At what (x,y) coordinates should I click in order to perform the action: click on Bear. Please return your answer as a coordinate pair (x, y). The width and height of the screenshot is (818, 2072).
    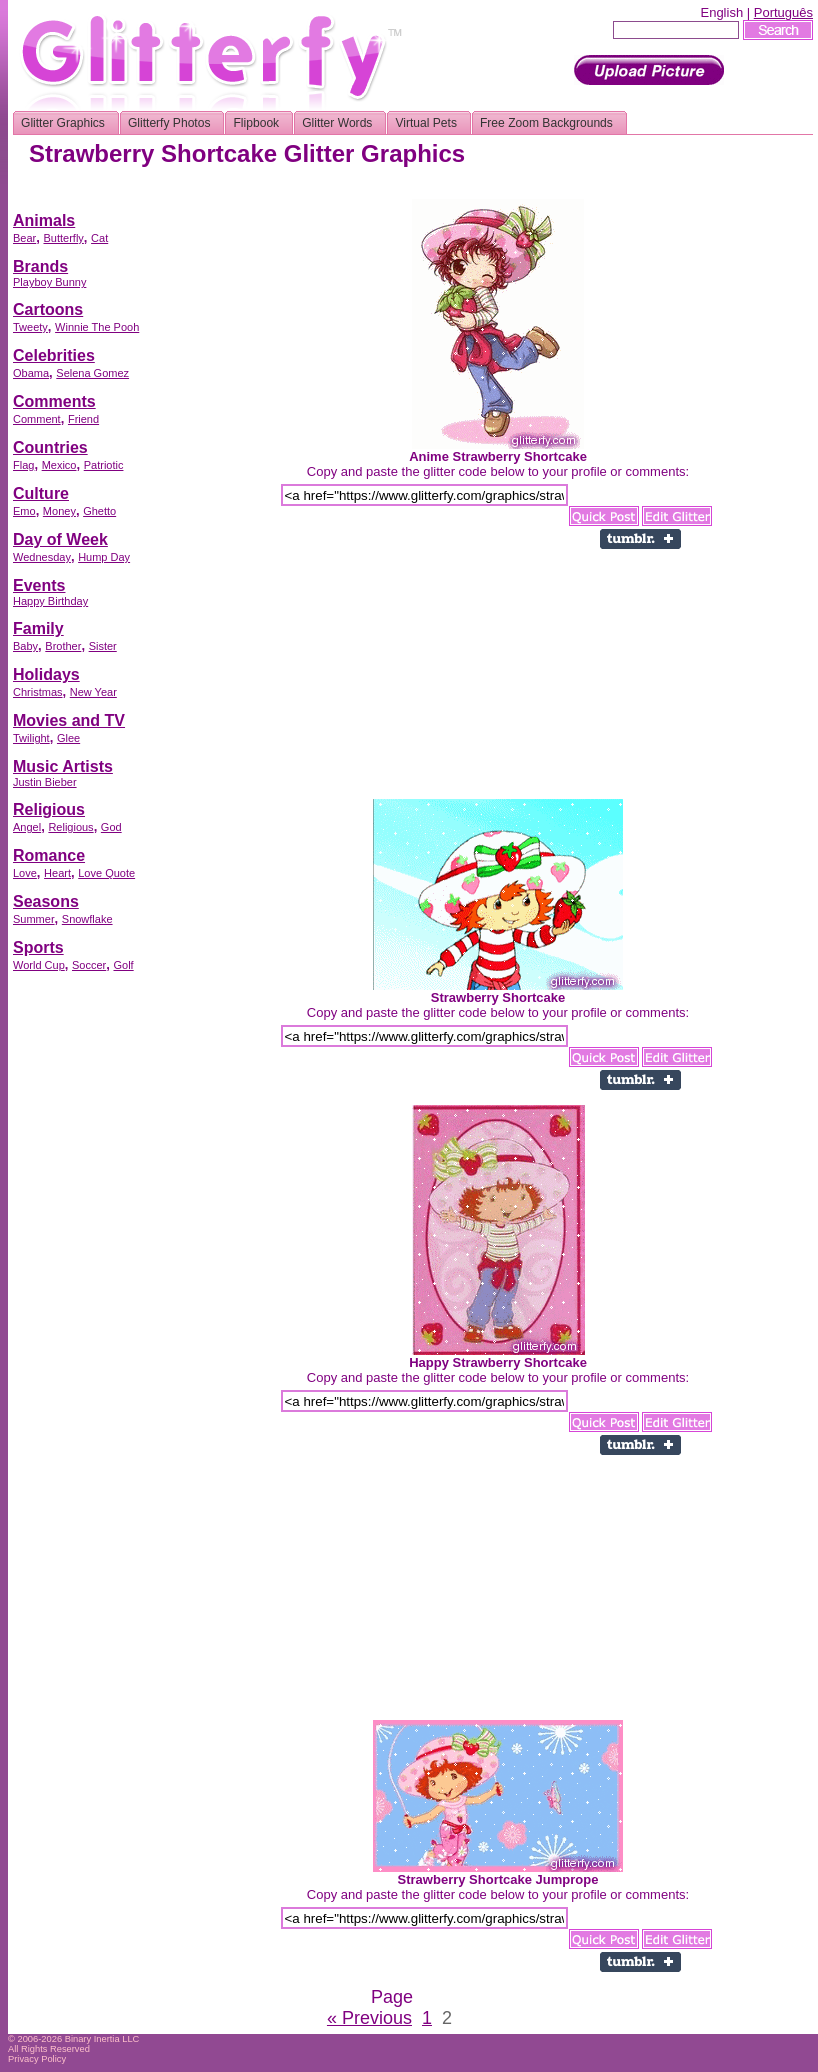
    Looking at the image, I should click on (24, 238).